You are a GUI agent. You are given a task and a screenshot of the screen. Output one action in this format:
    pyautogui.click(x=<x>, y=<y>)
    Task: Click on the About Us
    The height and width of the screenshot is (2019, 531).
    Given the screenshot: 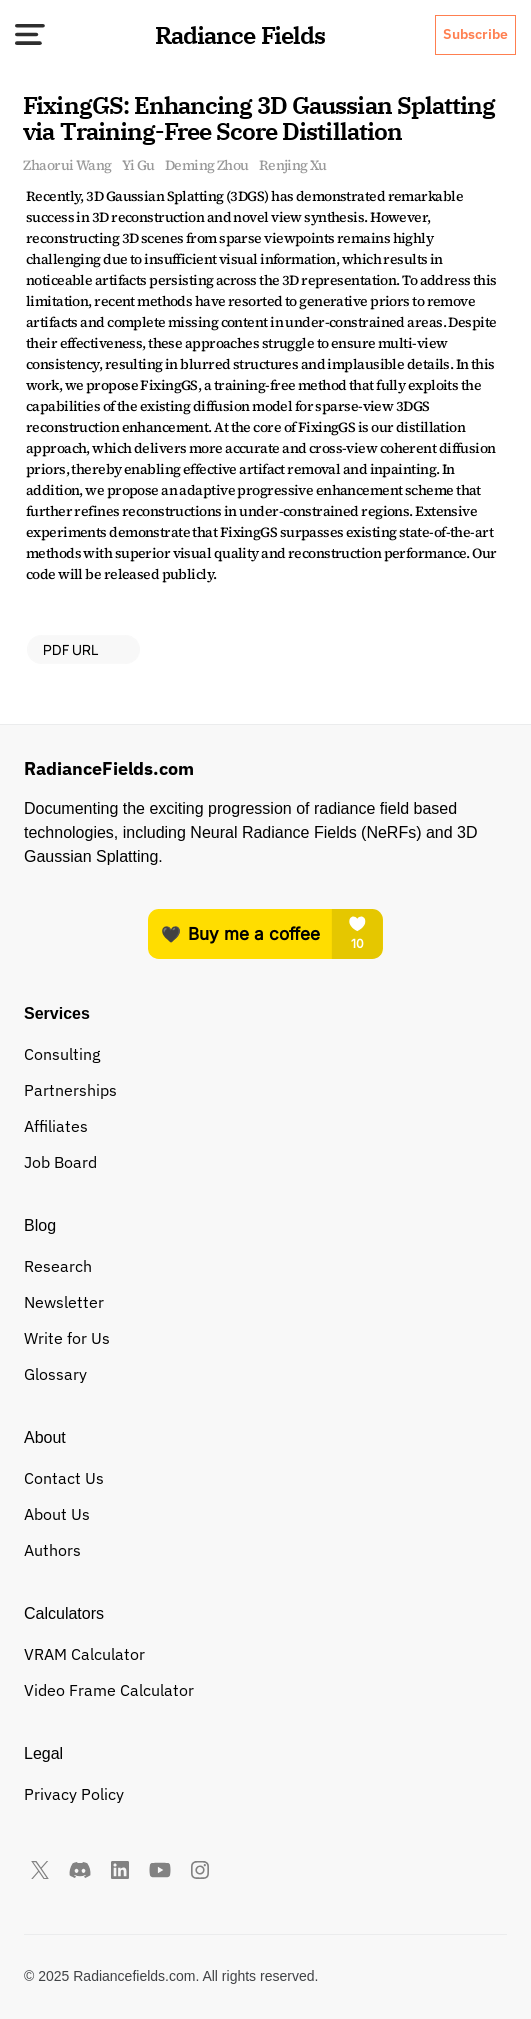 What is the action you would take?
    pyautogui.click(x=57, y=1514)
    